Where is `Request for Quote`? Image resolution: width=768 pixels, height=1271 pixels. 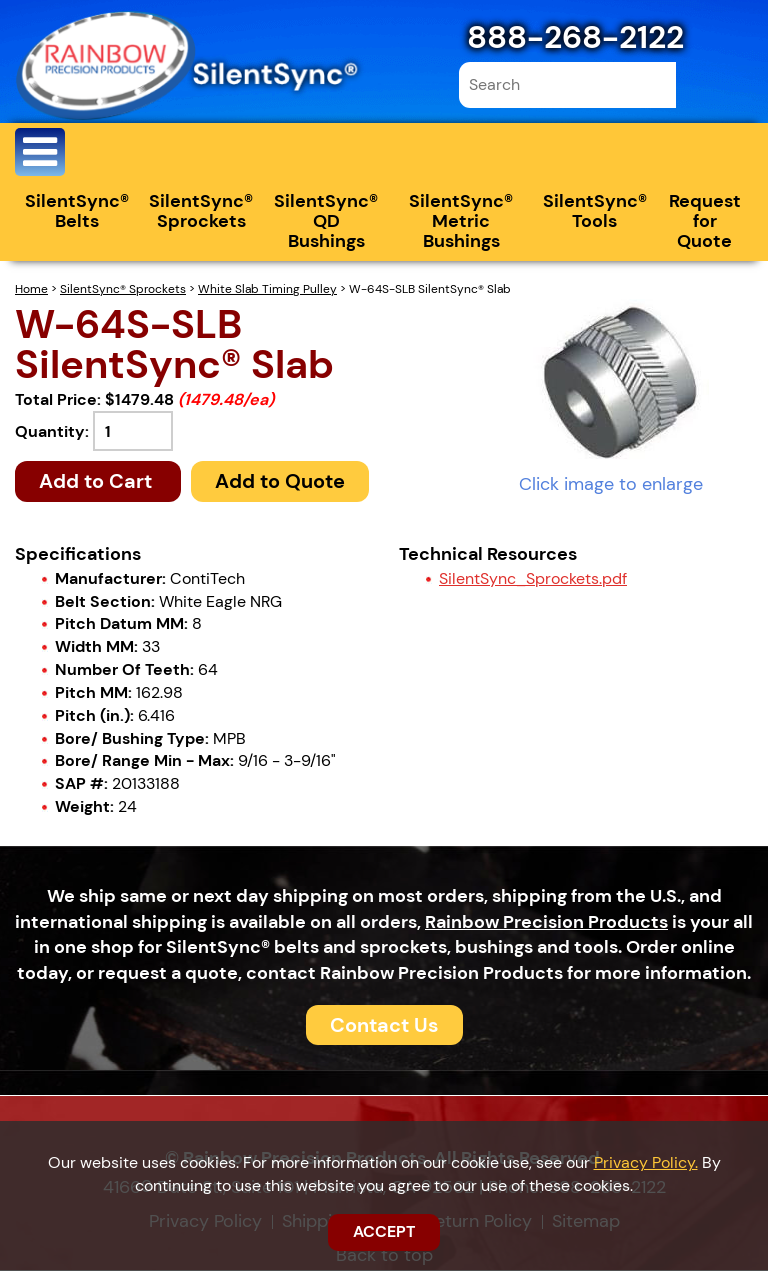 Request for Quote is located at coordinates (705, 223).